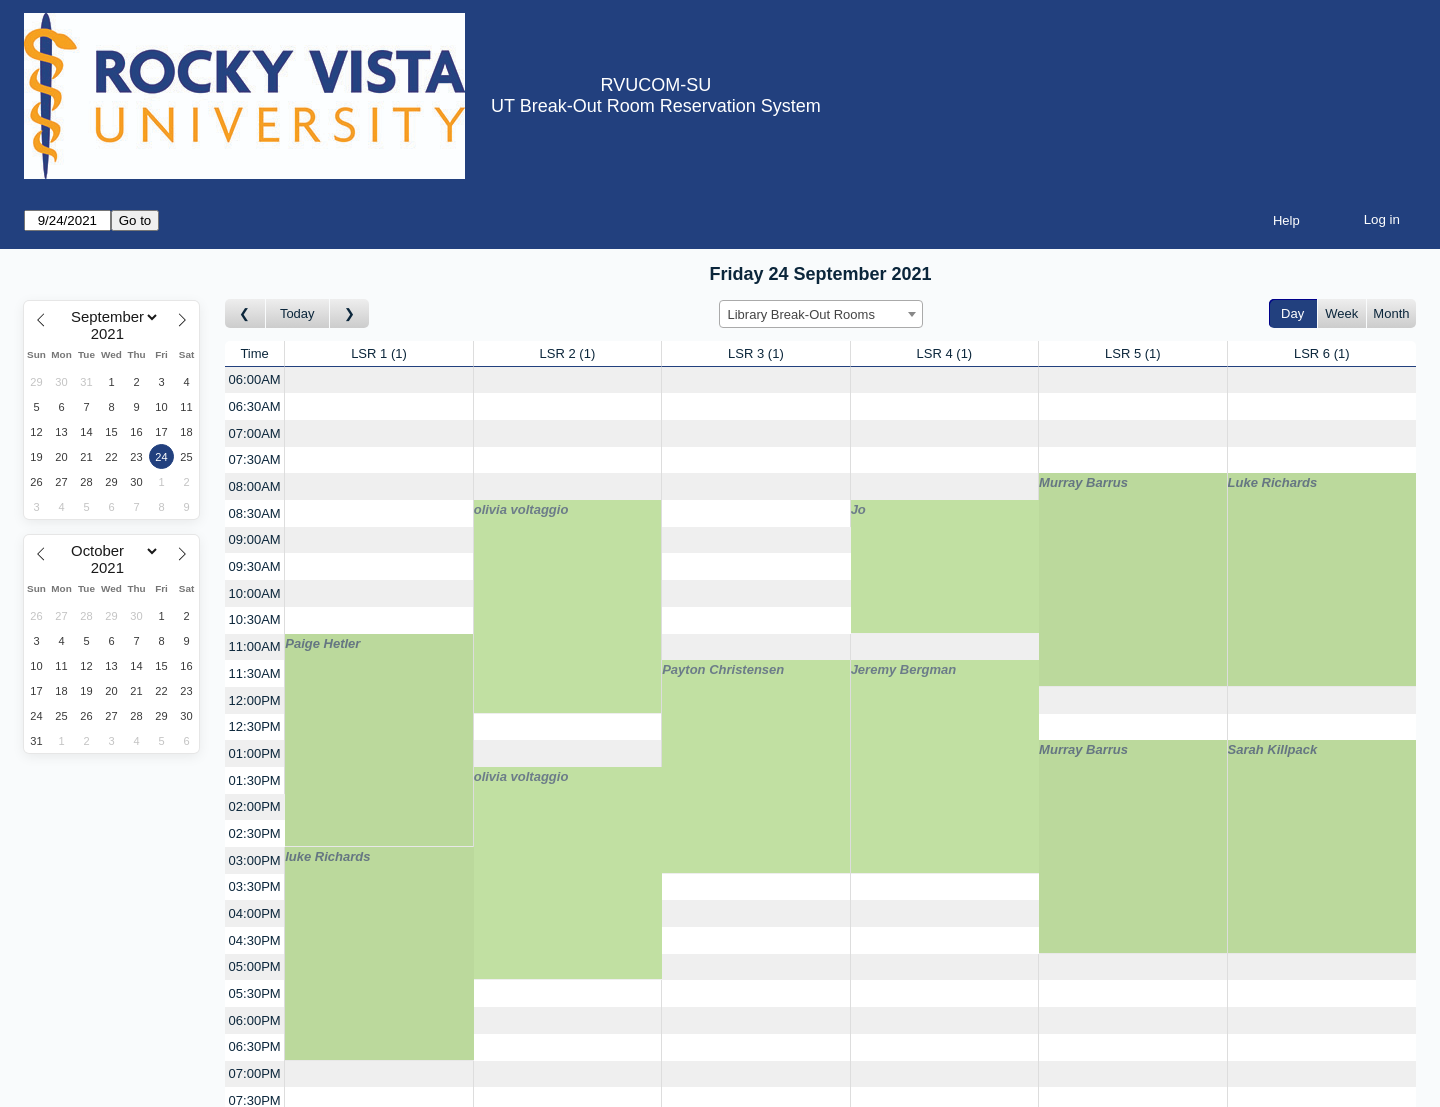  Describe the element at coordinates (723, 669) in the screenshot. I see `Payton Christensen` at that location.